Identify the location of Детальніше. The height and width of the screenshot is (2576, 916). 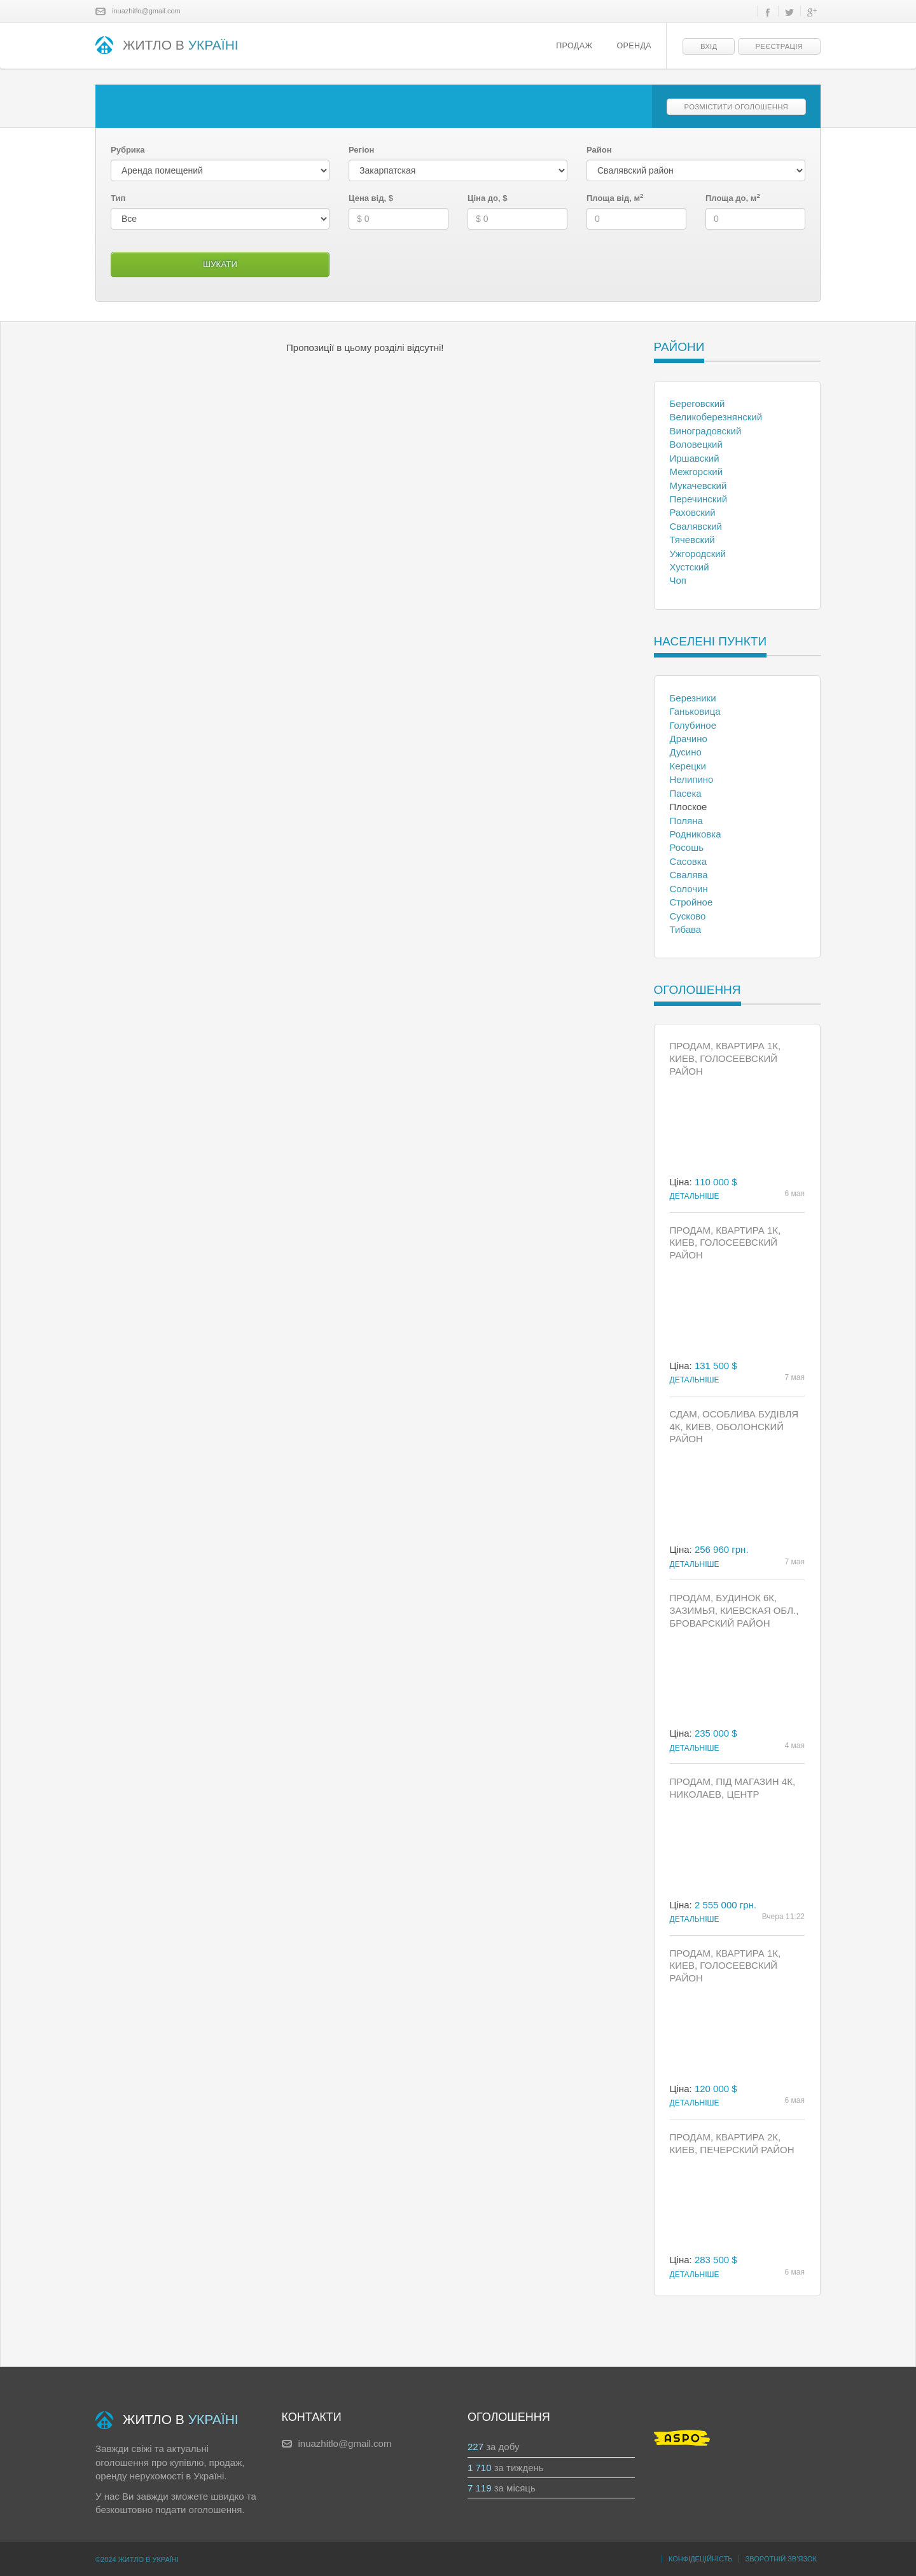
(694, 1196).